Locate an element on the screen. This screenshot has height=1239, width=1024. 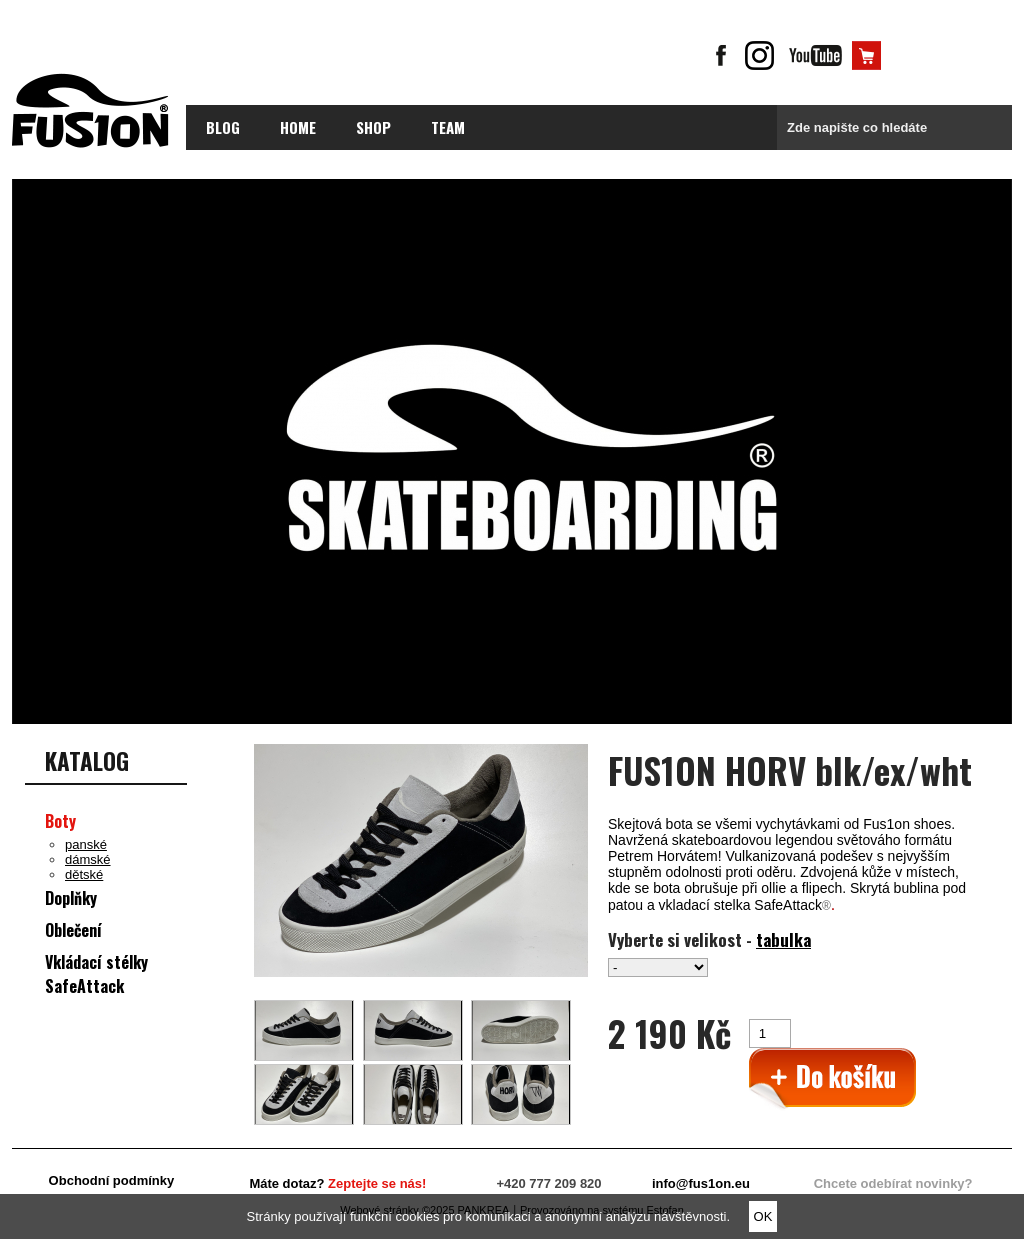
Boty is located at coordinates (60, 821).